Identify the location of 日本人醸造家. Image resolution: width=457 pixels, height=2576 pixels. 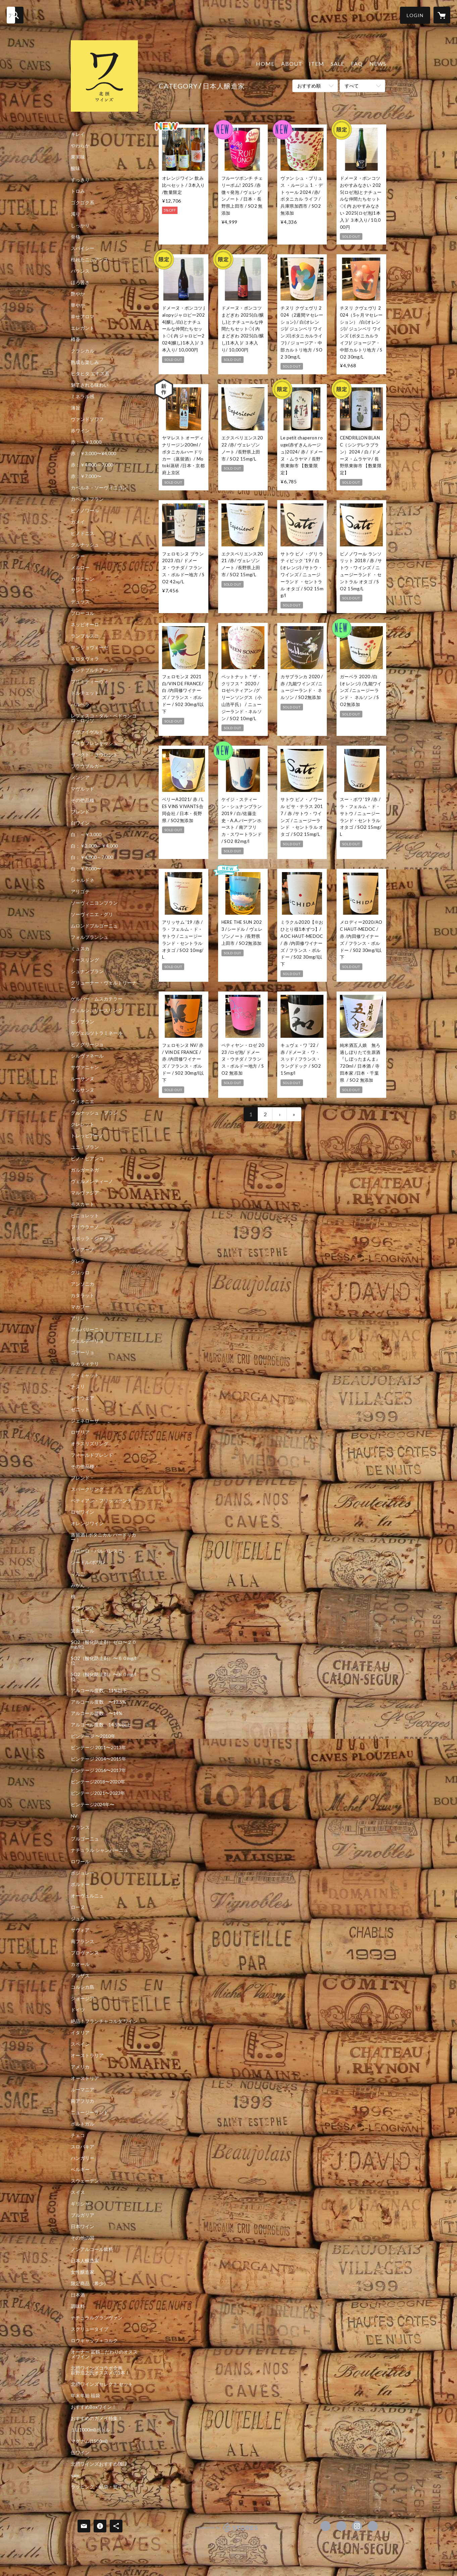
(85, 2260).